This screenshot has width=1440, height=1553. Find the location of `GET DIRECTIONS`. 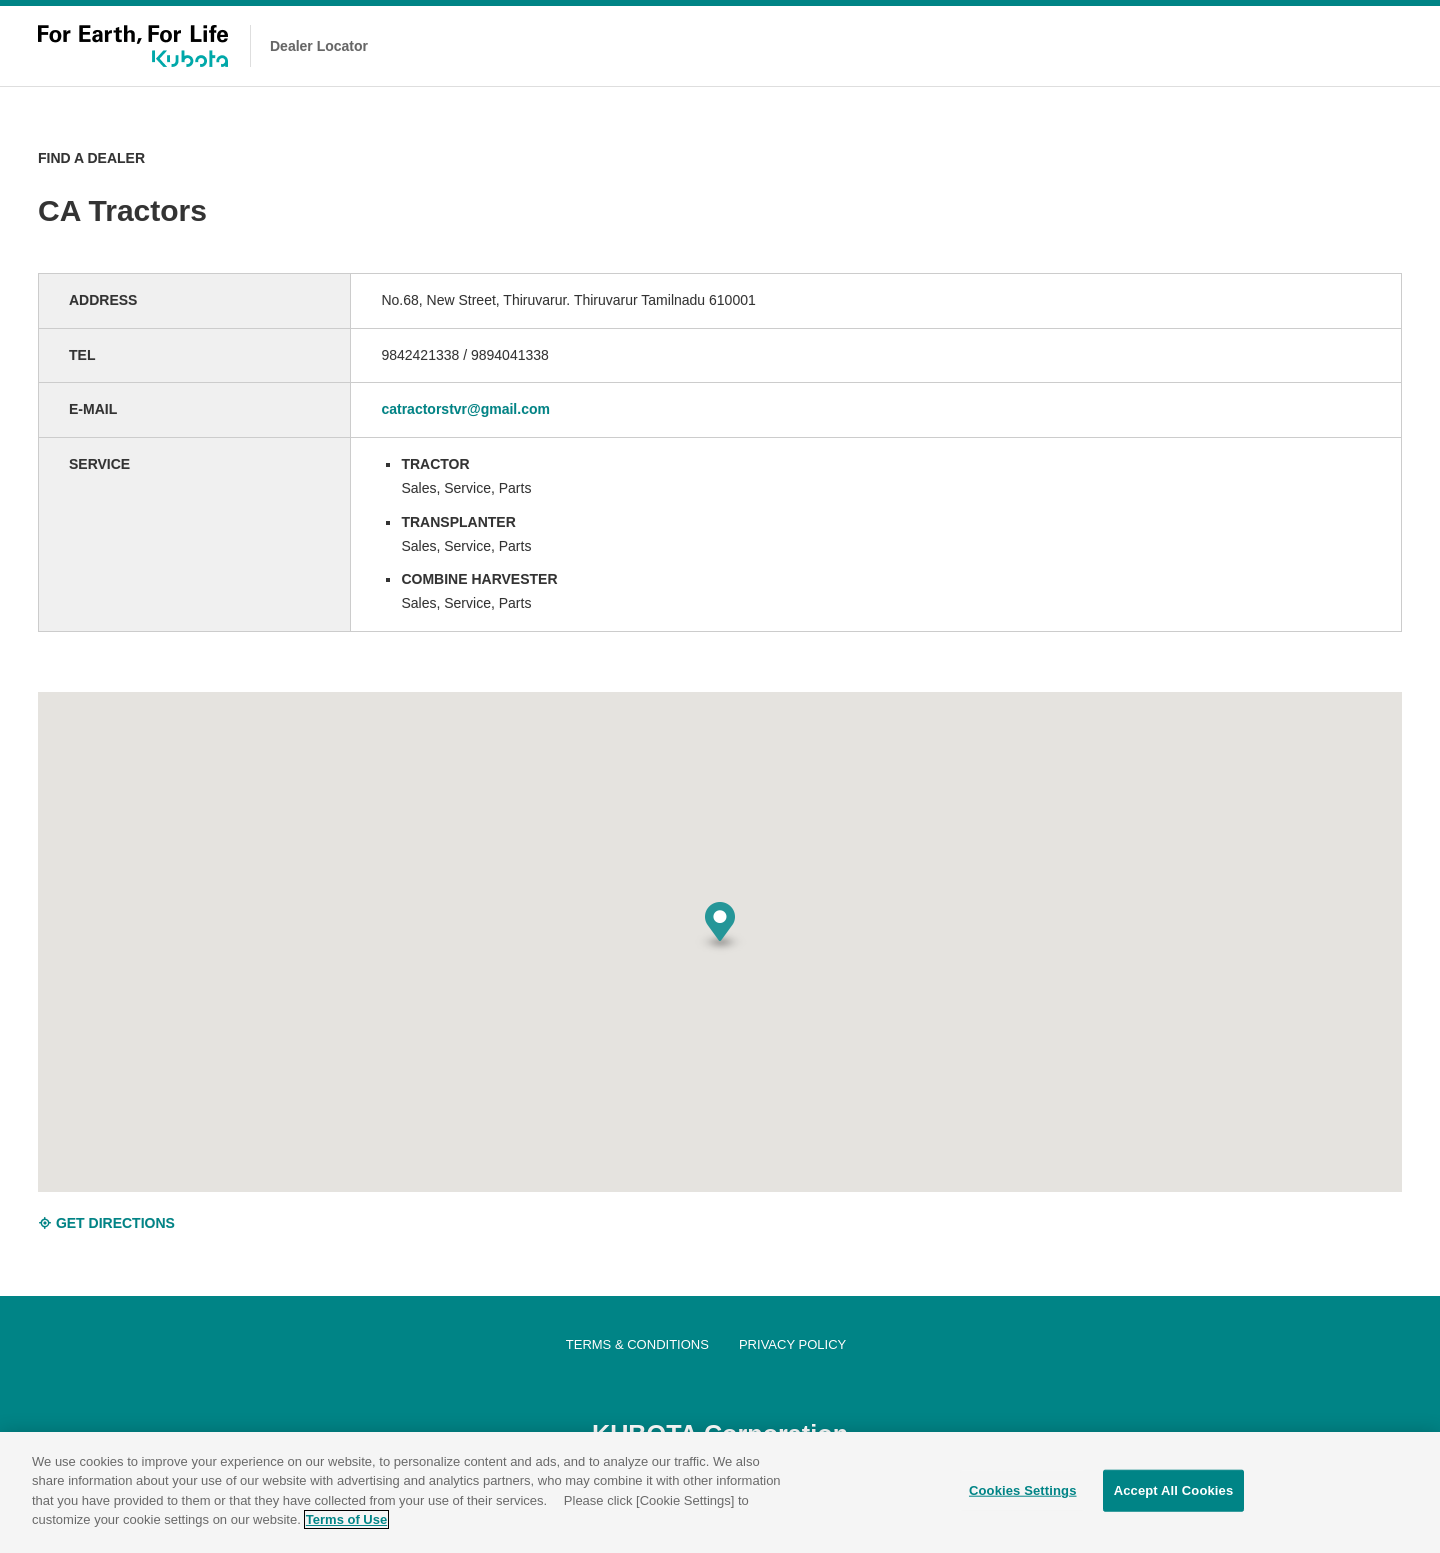

GET DIRECTIONS is located at coordinates (106, 1223).